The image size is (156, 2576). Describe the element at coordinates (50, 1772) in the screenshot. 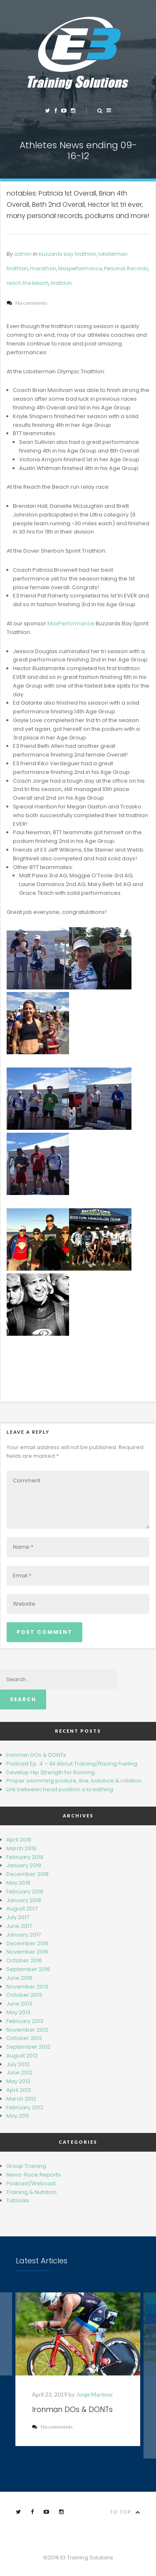

I see `Develop Hip Strength for Running` at that location.